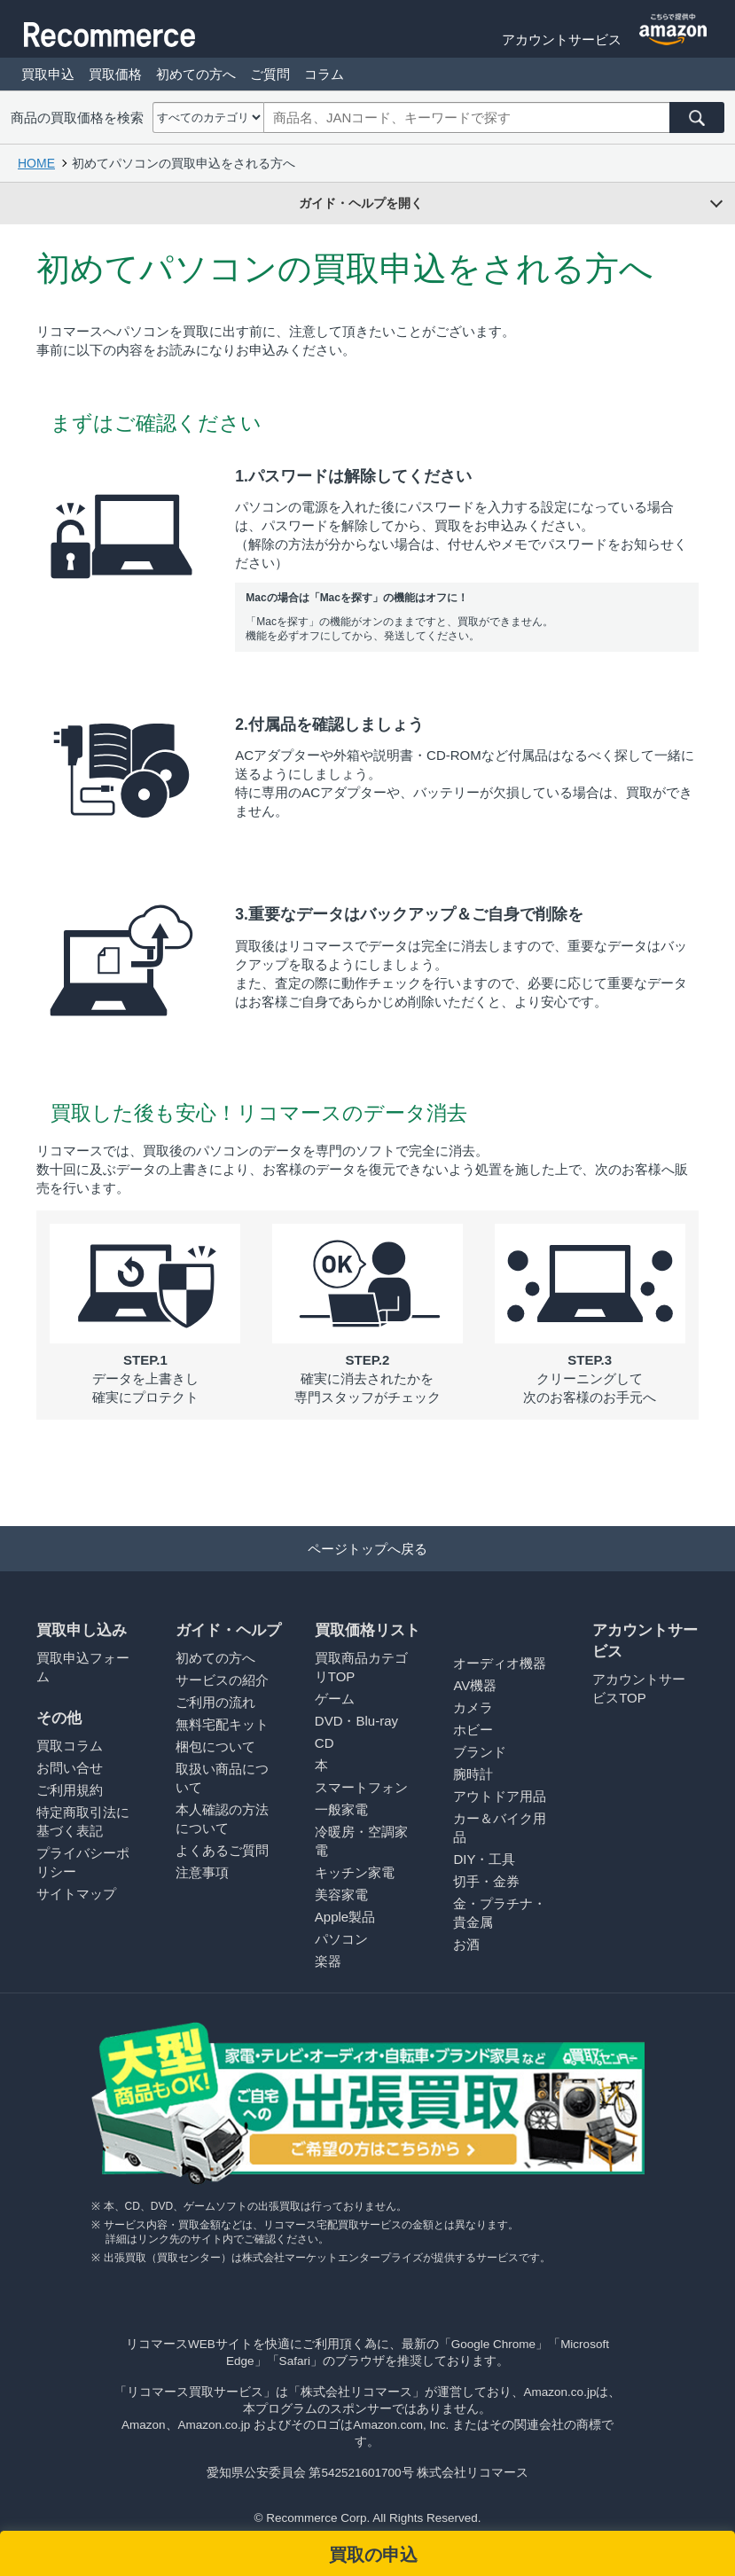 The height and width of the screenshot is (2576, 735). What do you see at coordinates (475, 1685) in the screenshot?
I see `AV機器` at bounding box center [475, 1685].